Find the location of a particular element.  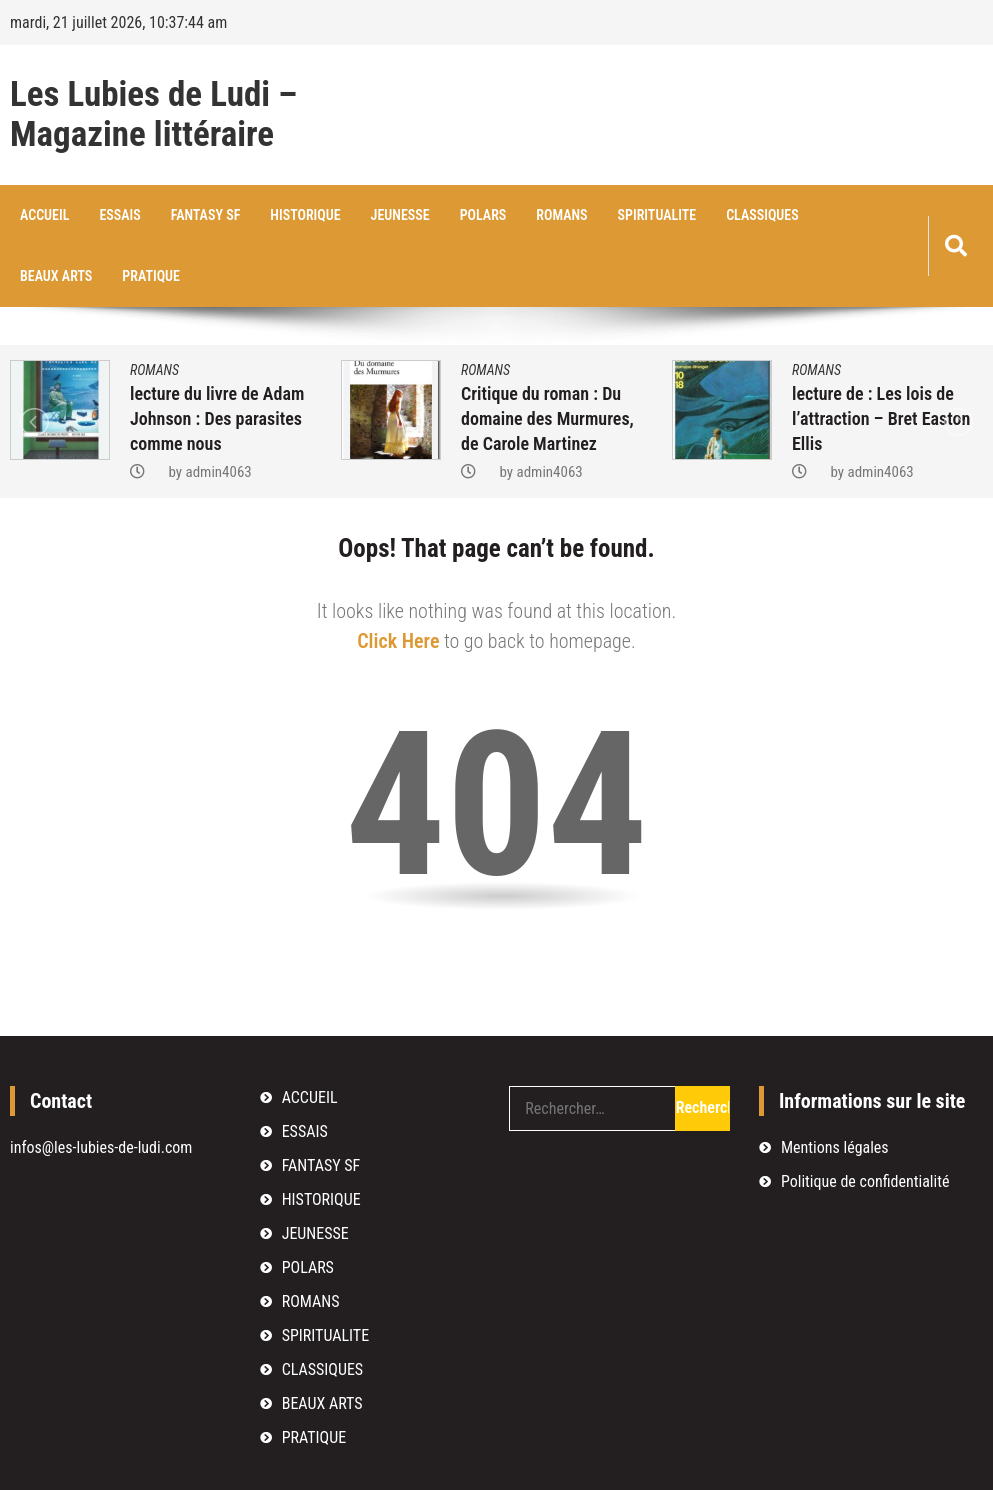

Politique de confidentialité is located at coordinates (865, 1181).